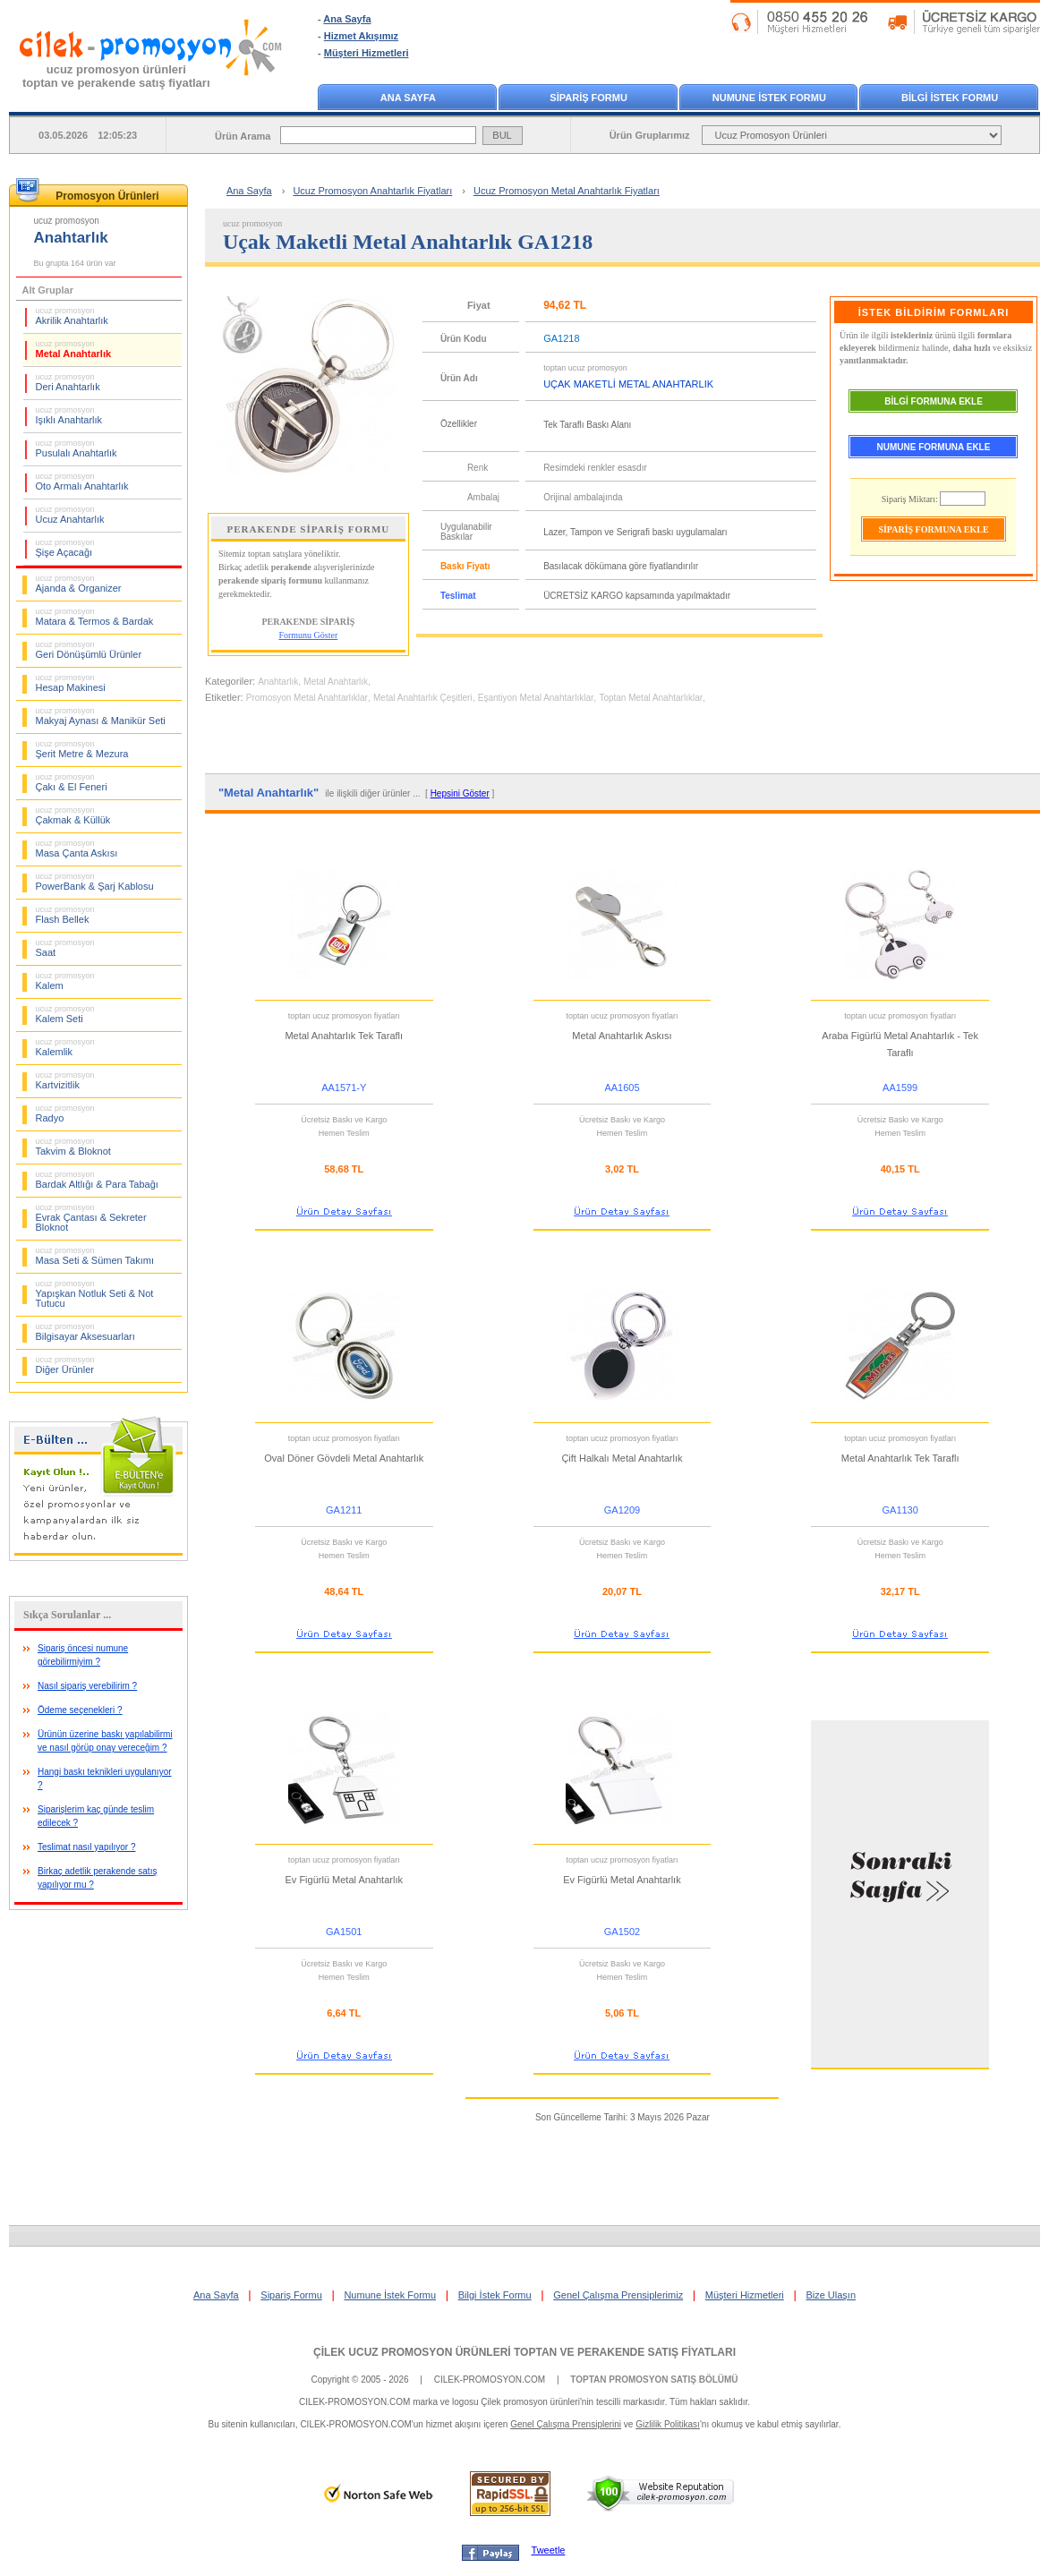 The width and height of the screenshot is (1049, 2576). Describe the element at coordinates (347, 18) in the screenshot. I see `Ana Sayfa` at that location.